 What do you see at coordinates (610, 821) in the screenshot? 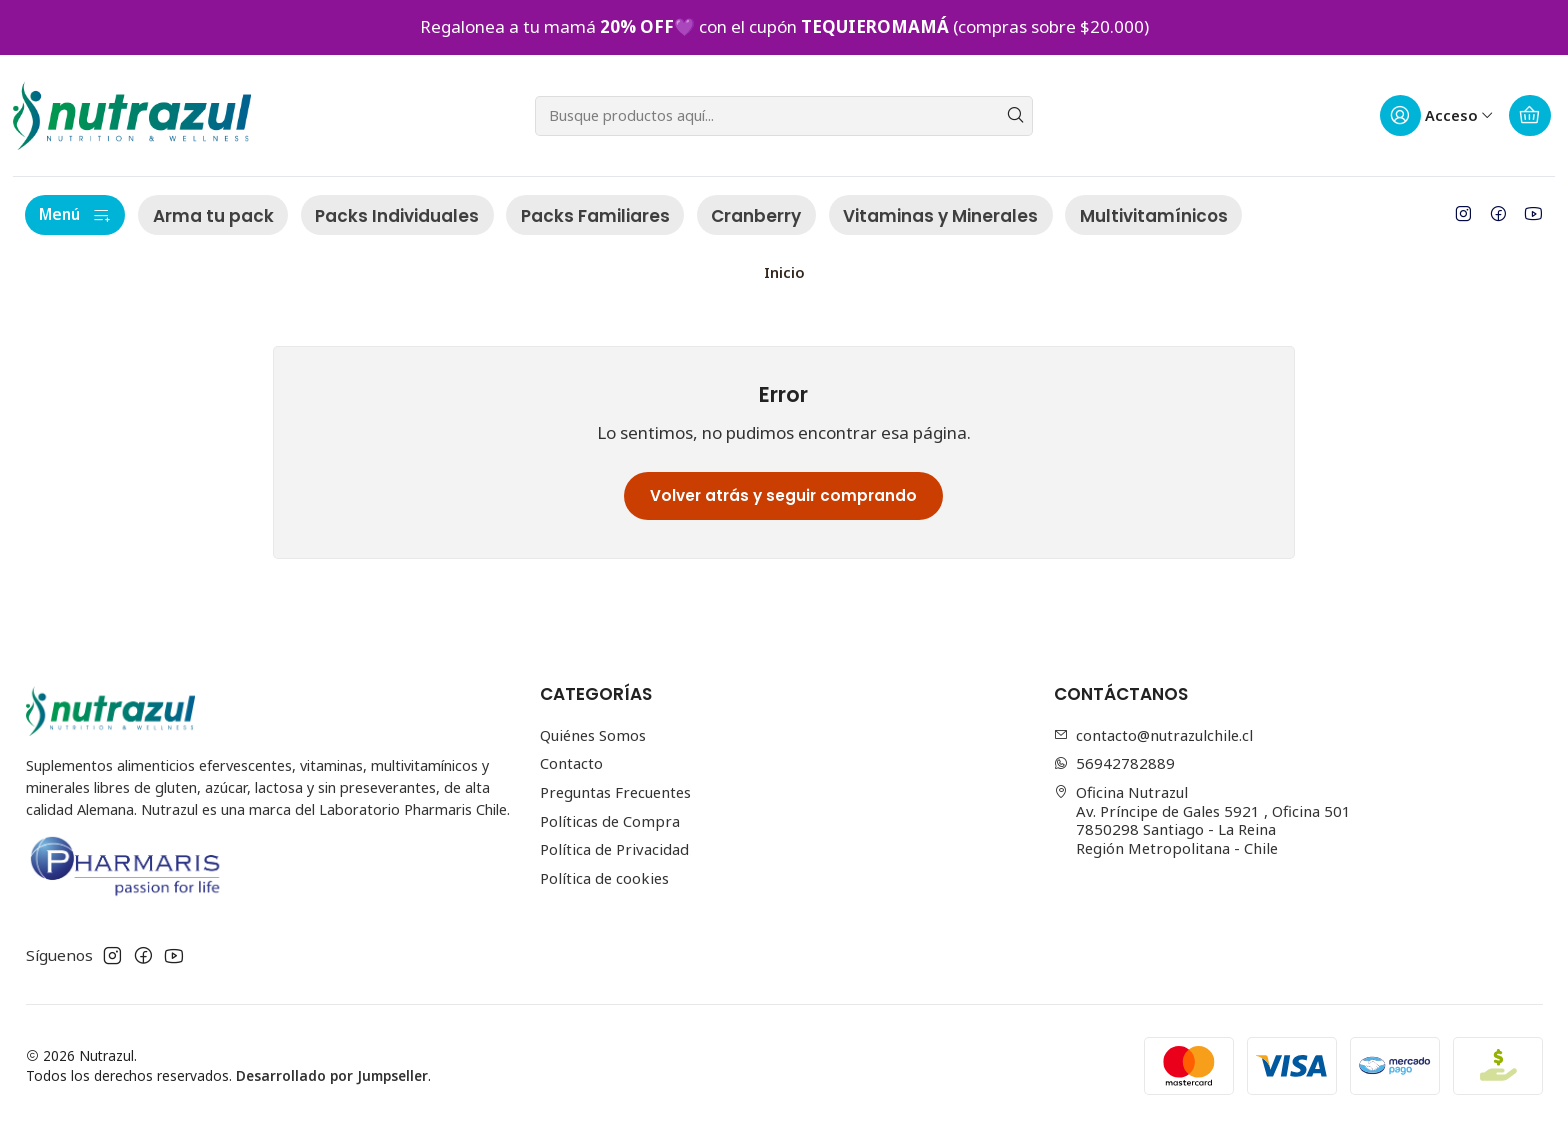
I see `Políticas de Compra` at bounding box center [610, 821].